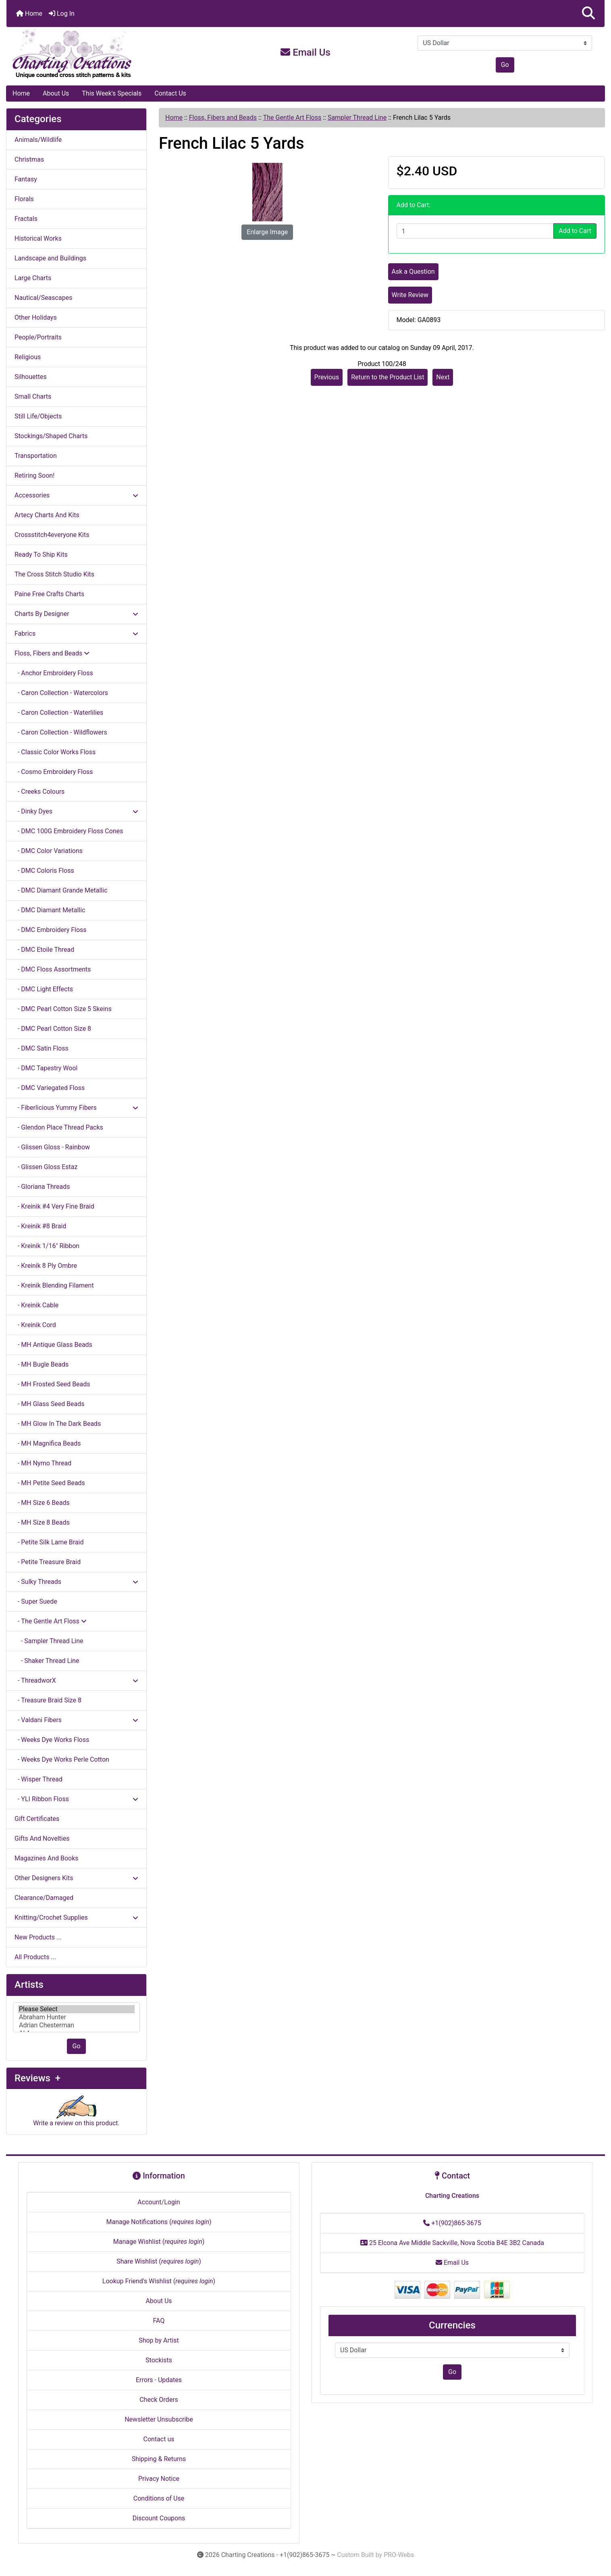  I want to click on Ask a Question, so click(413, 271).